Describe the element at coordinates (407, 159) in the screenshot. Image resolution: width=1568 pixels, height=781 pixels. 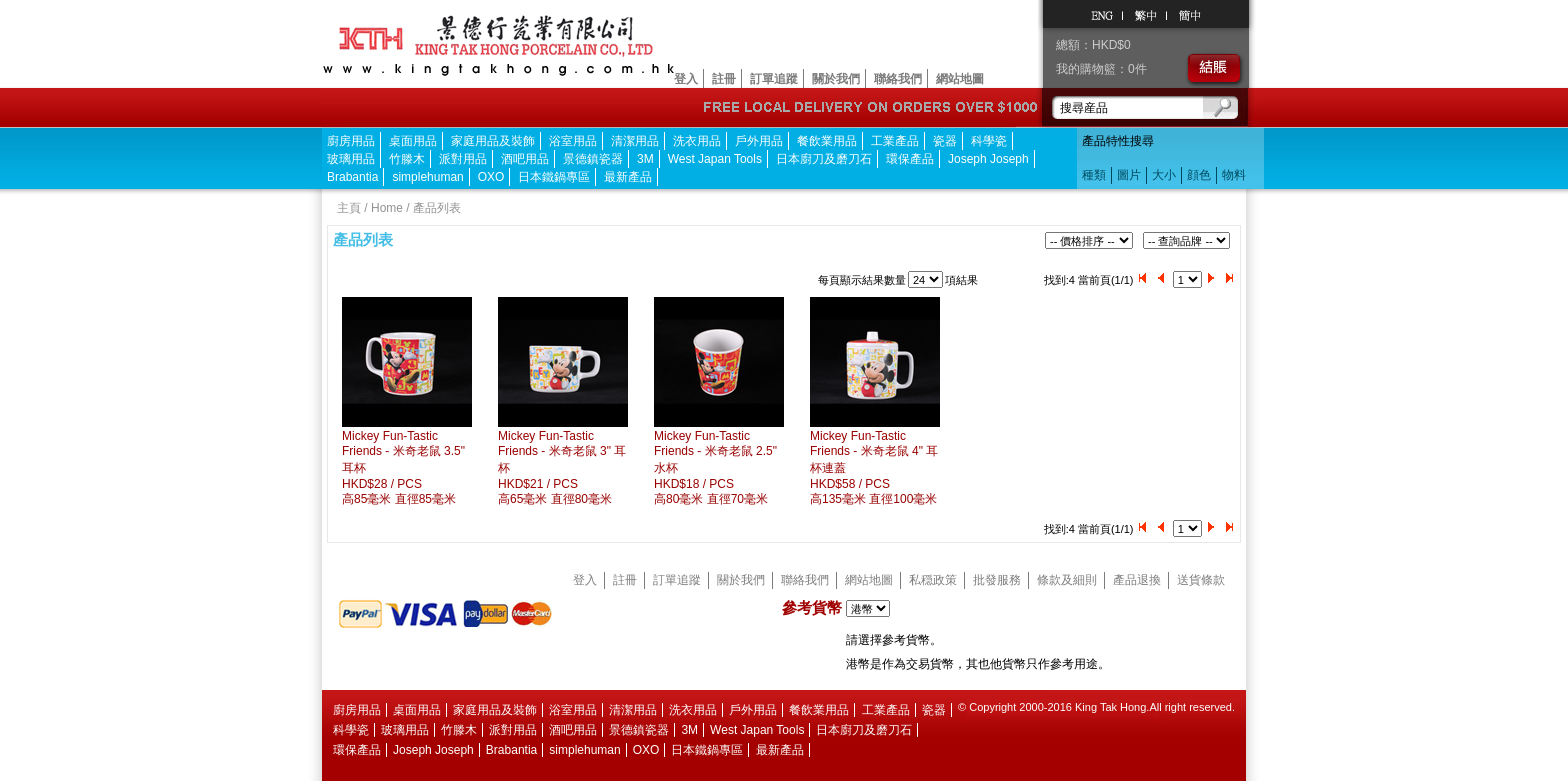
I see `竹滕木` at that location.